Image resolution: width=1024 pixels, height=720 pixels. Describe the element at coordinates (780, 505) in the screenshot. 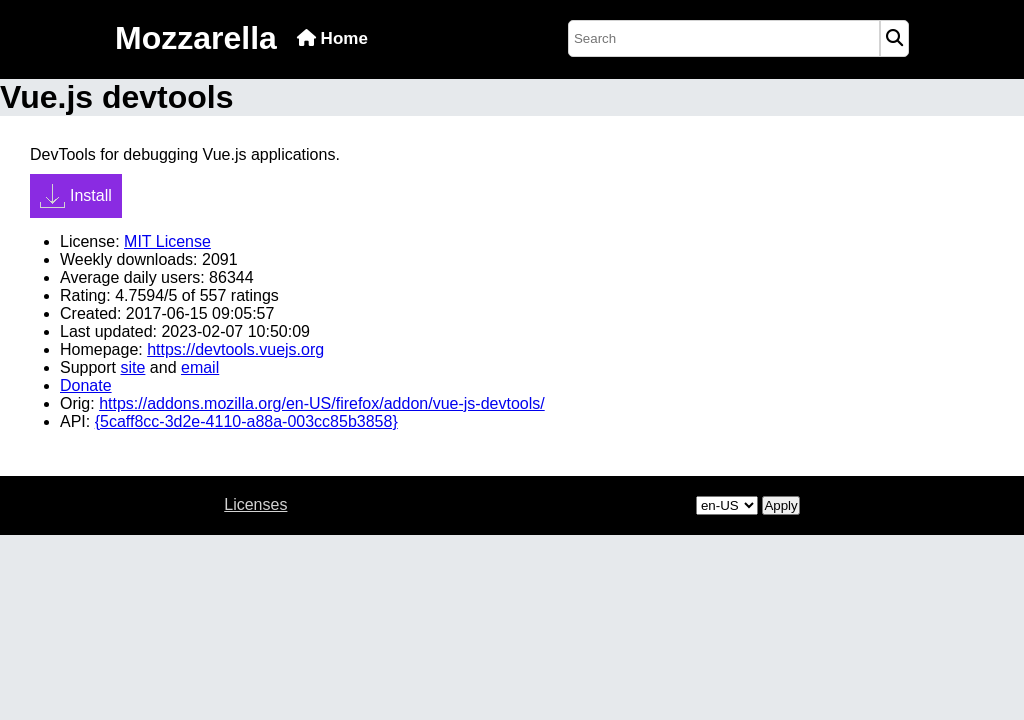

I see `Apply` at that location.